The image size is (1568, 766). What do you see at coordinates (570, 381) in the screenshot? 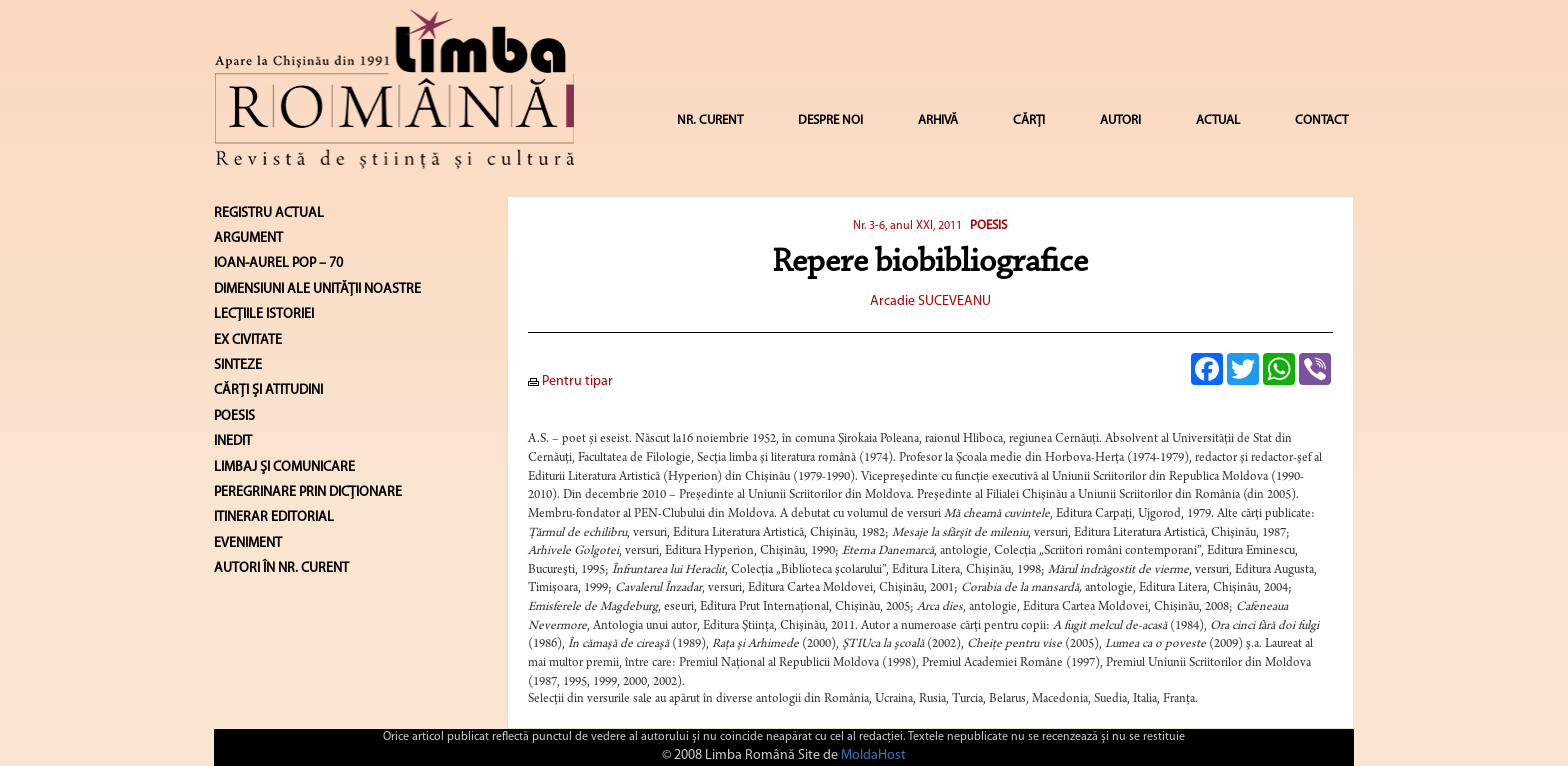
I see `Pentru tipar` at bounding box center [570, 381].